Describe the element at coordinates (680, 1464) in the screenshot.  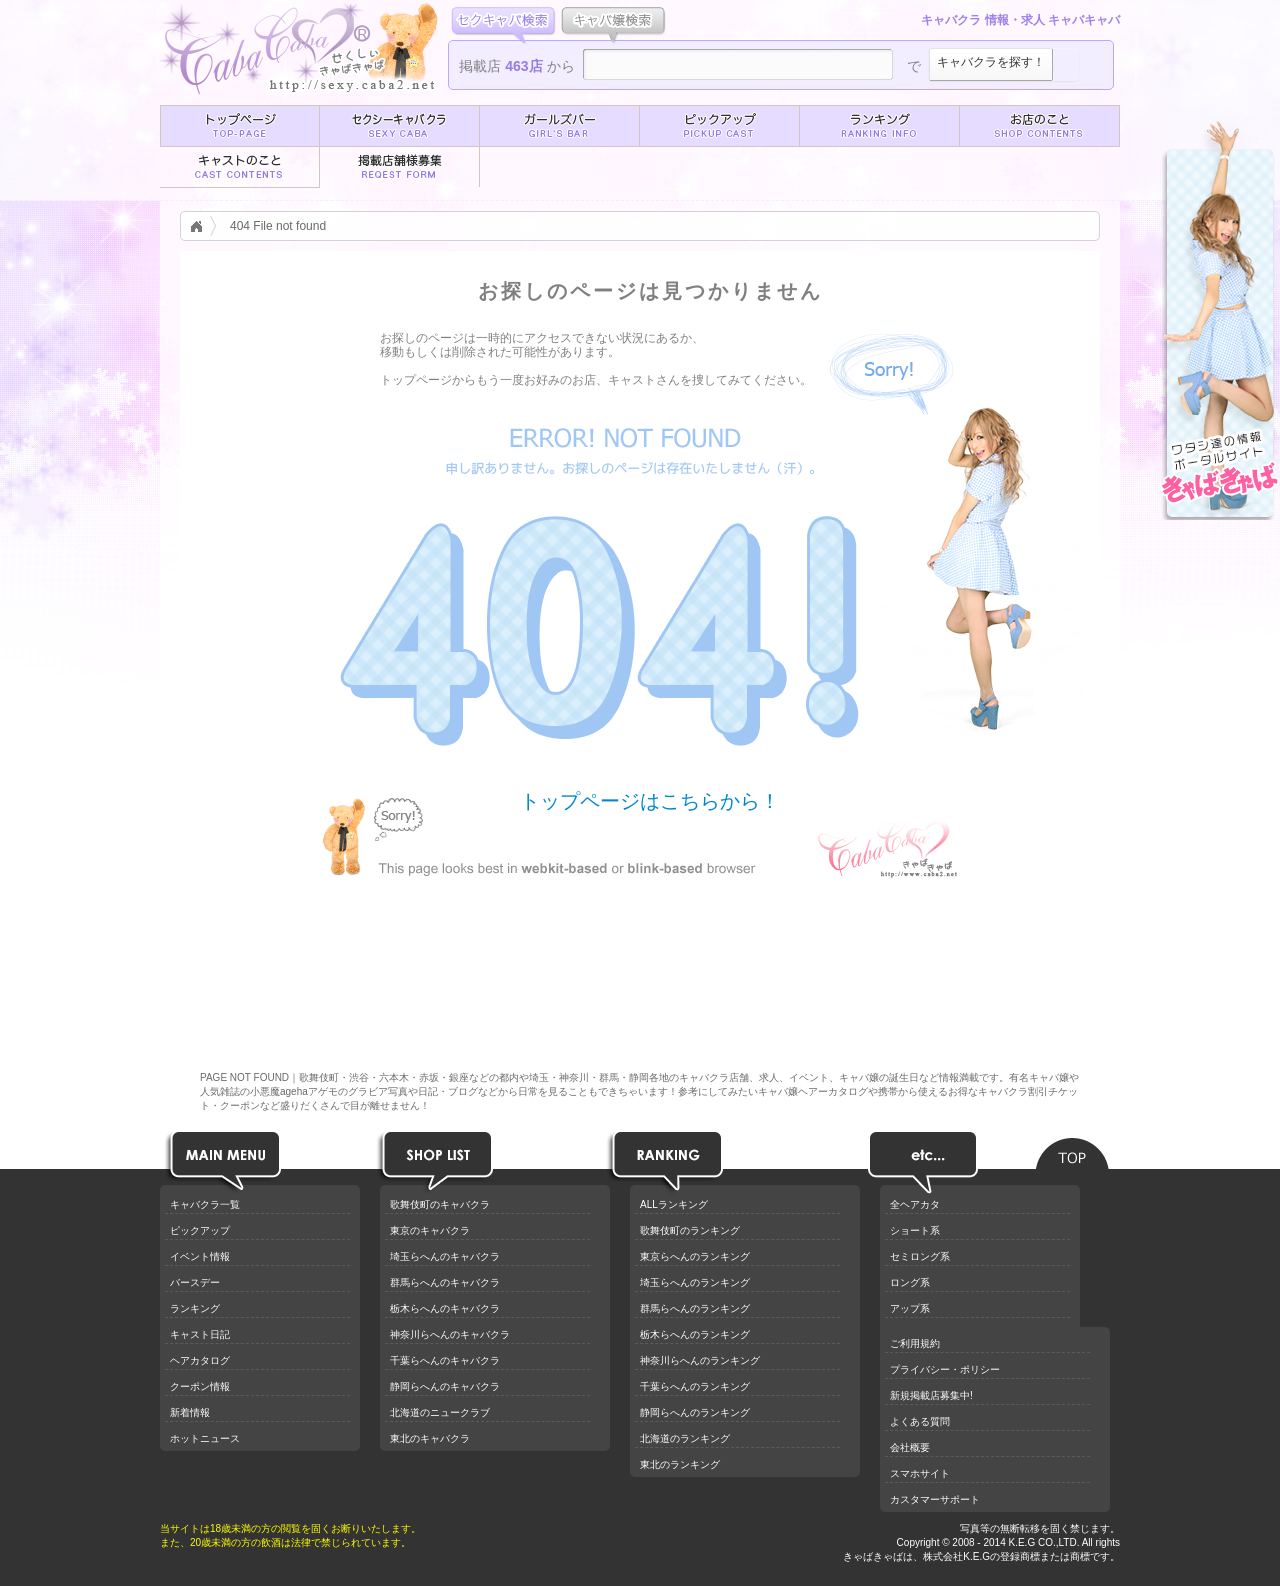
I see `東北のランキング` at that location.